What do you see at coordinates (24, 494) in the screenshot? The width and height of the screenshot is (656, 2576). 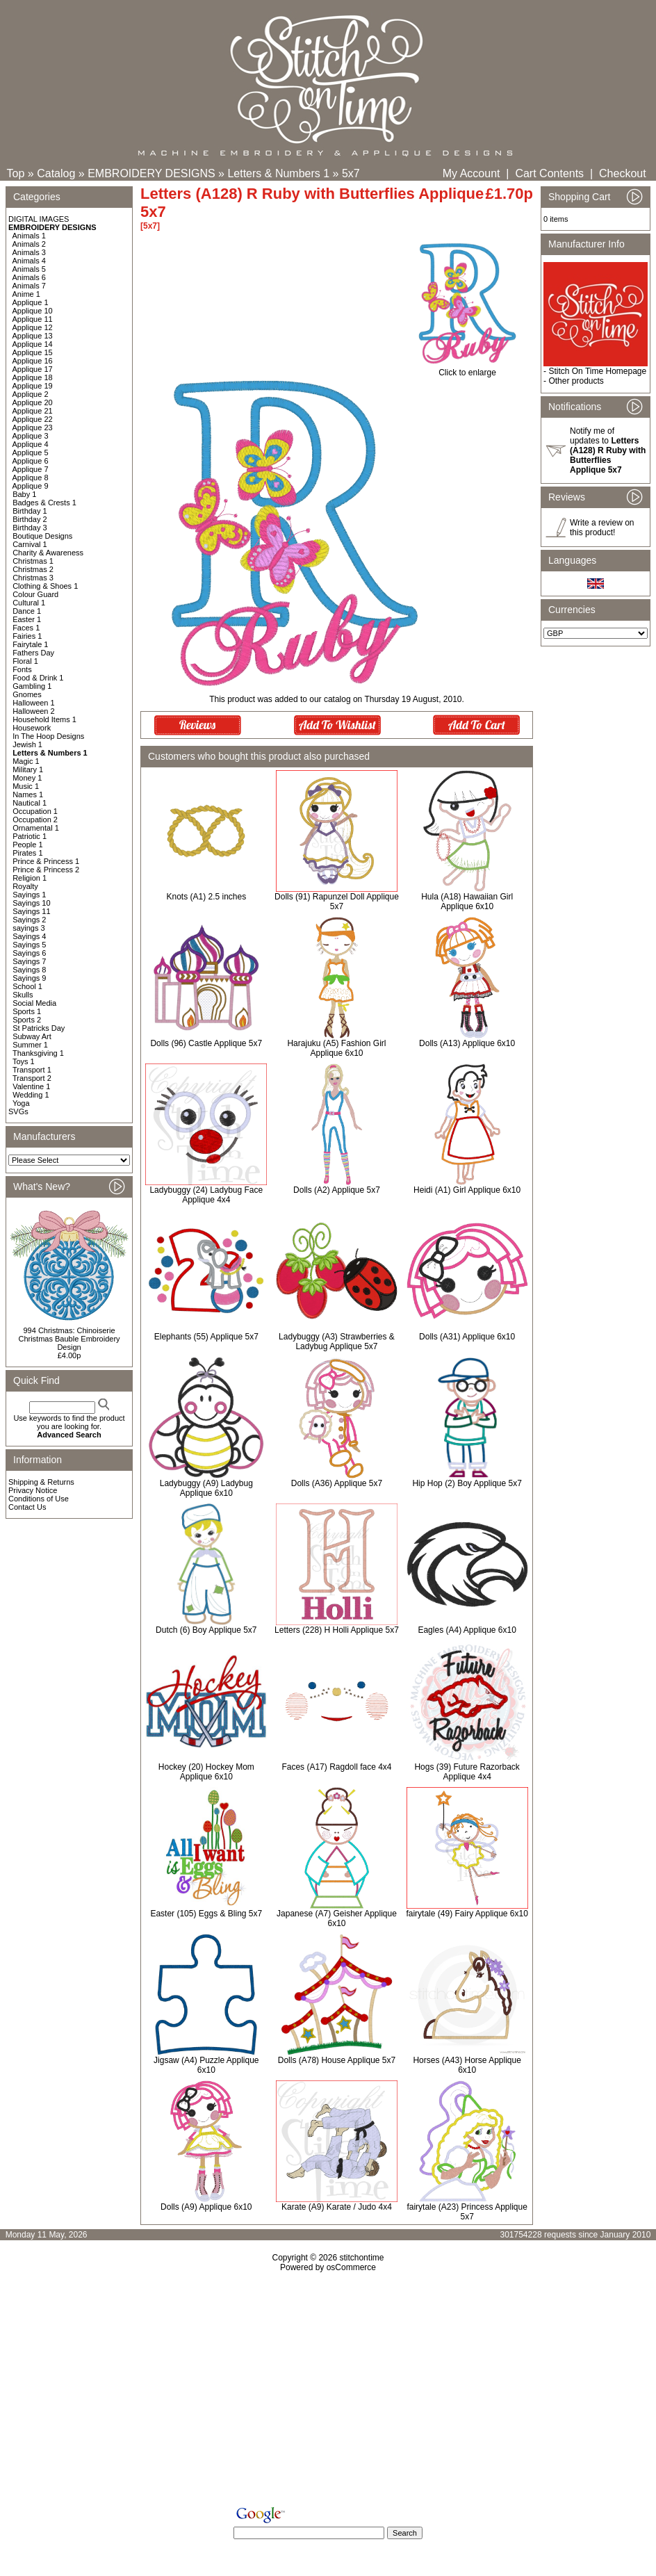 I see `Baby 1` at bounding box center [24, 494].